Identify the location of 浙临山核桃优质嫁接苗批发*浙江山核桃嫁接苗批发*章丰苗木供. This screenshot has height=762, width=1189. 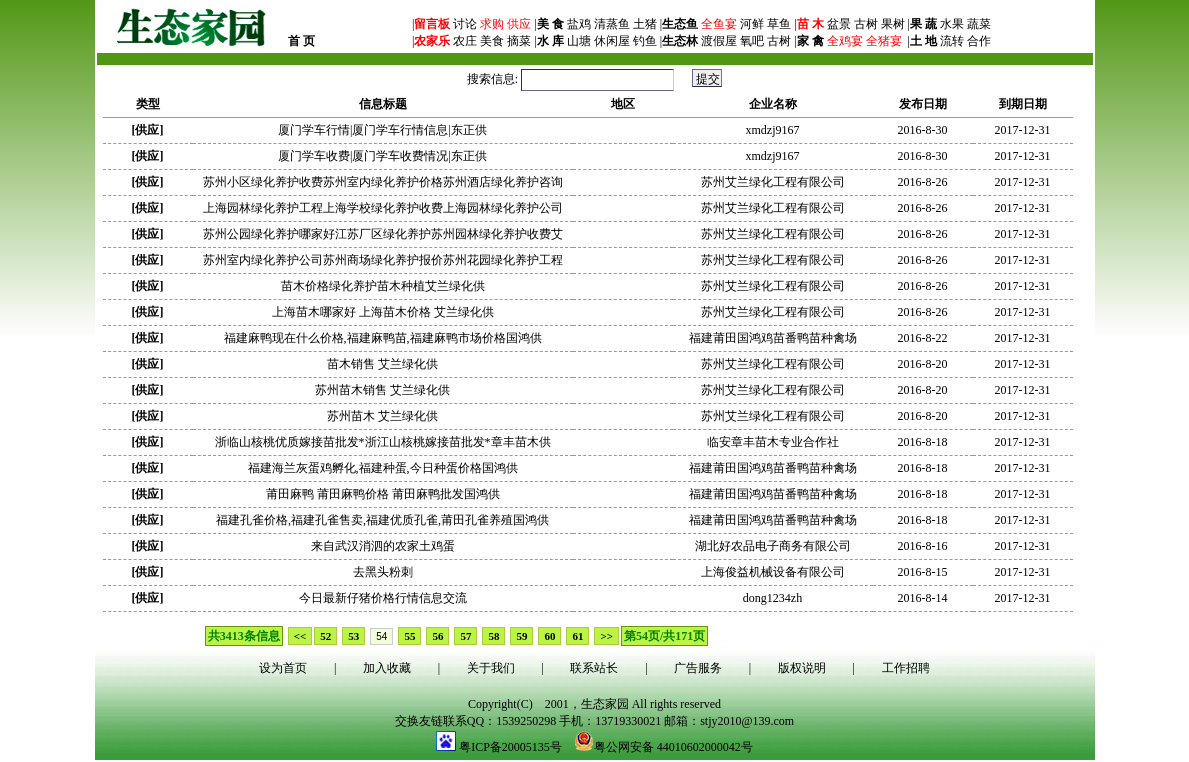
(383, 442).